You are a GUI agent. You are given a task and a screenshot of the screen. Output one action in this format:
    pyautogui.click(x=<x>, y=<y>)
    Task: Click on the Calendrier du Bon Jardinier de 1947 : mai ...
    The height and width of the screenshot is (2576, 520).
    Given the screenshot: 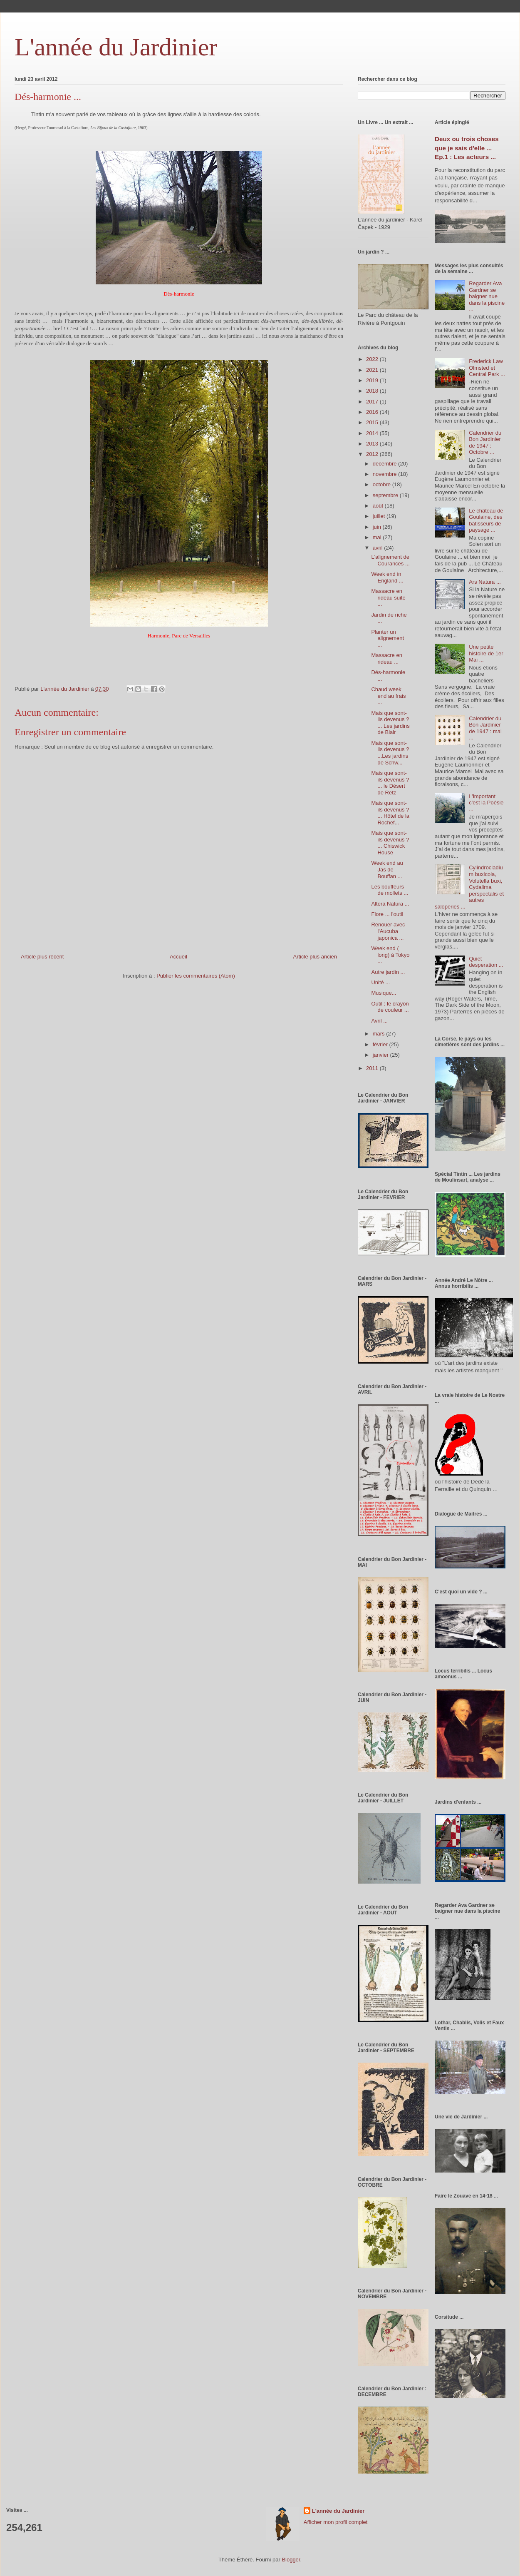 What is the action you would take?
    pyautogui.click(x=485, y=728)
    